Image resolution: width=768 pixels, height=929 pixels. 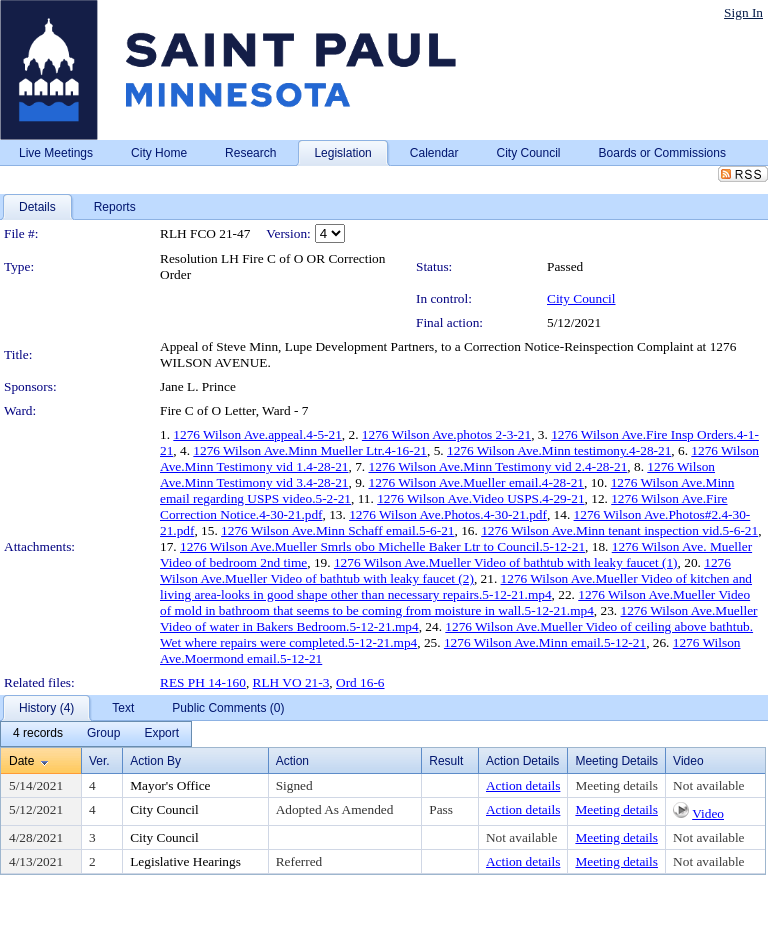 I want to click on Action, so click(x=292, y=761).